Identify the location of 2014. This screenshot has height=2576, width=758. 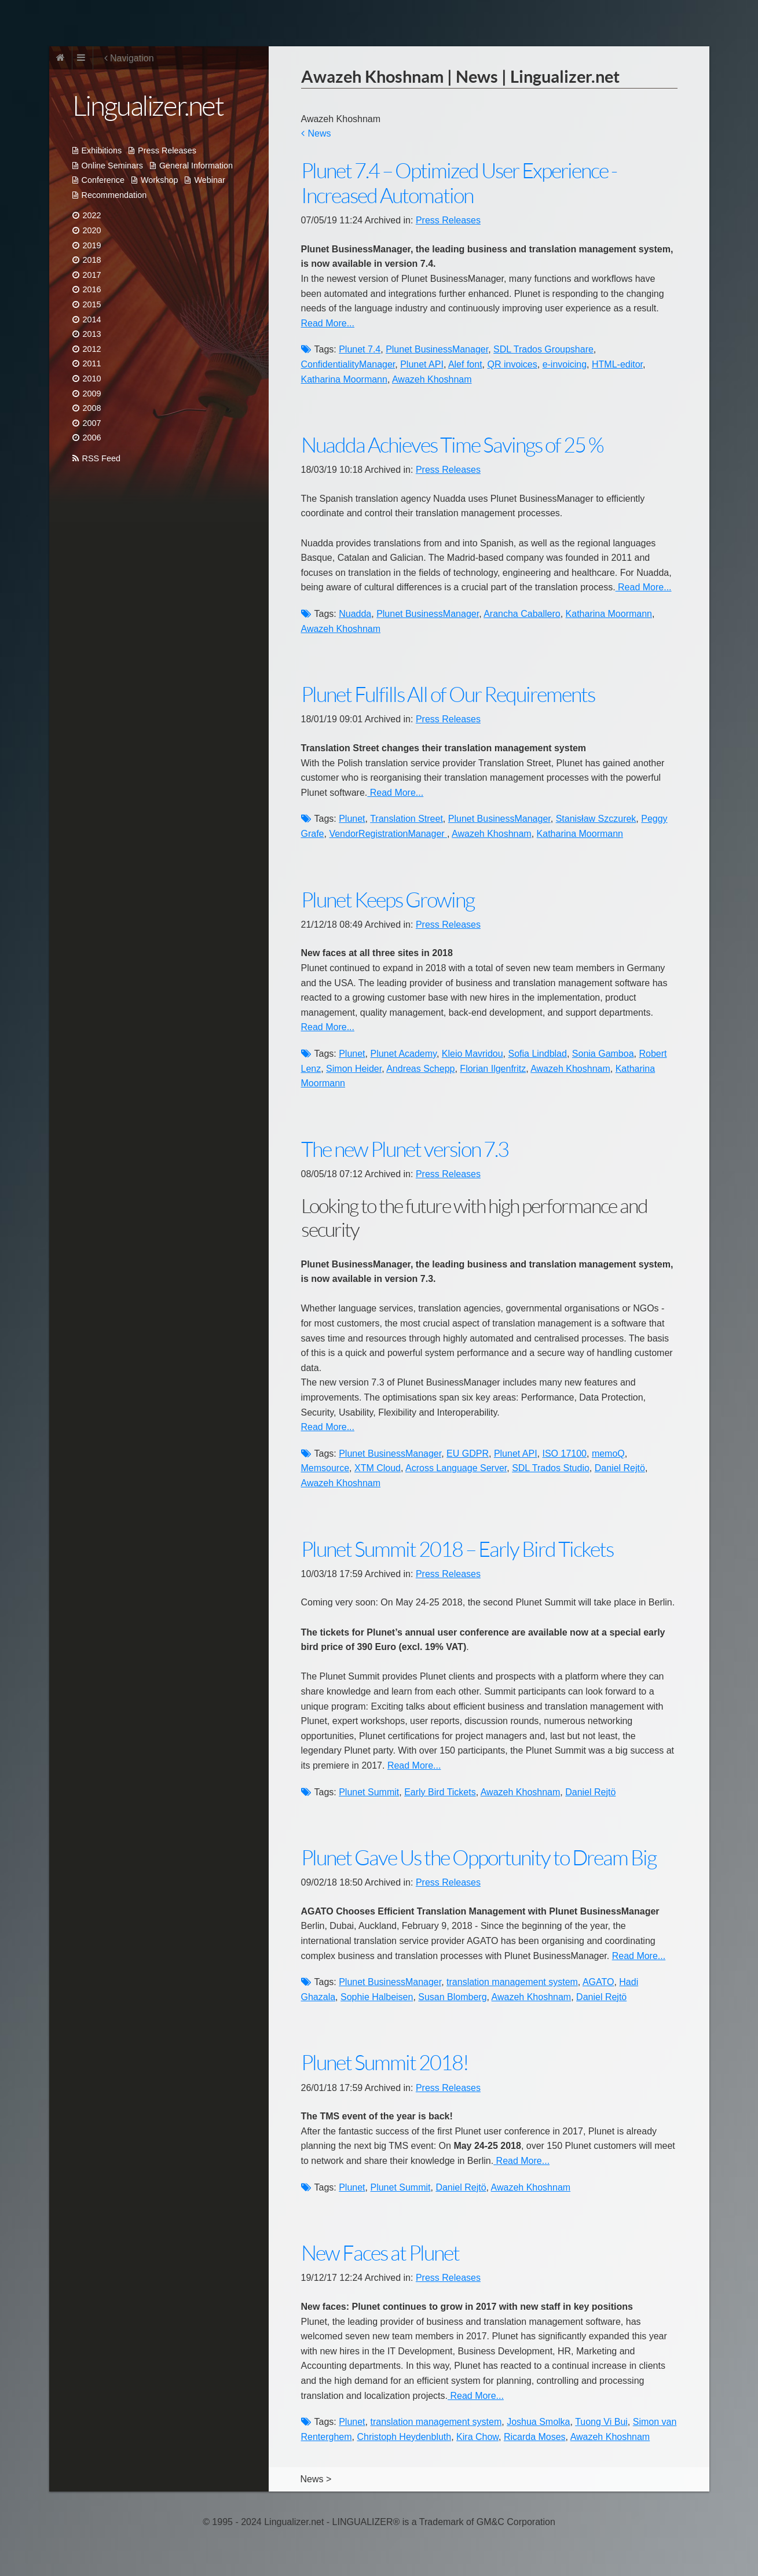
(92, 319).